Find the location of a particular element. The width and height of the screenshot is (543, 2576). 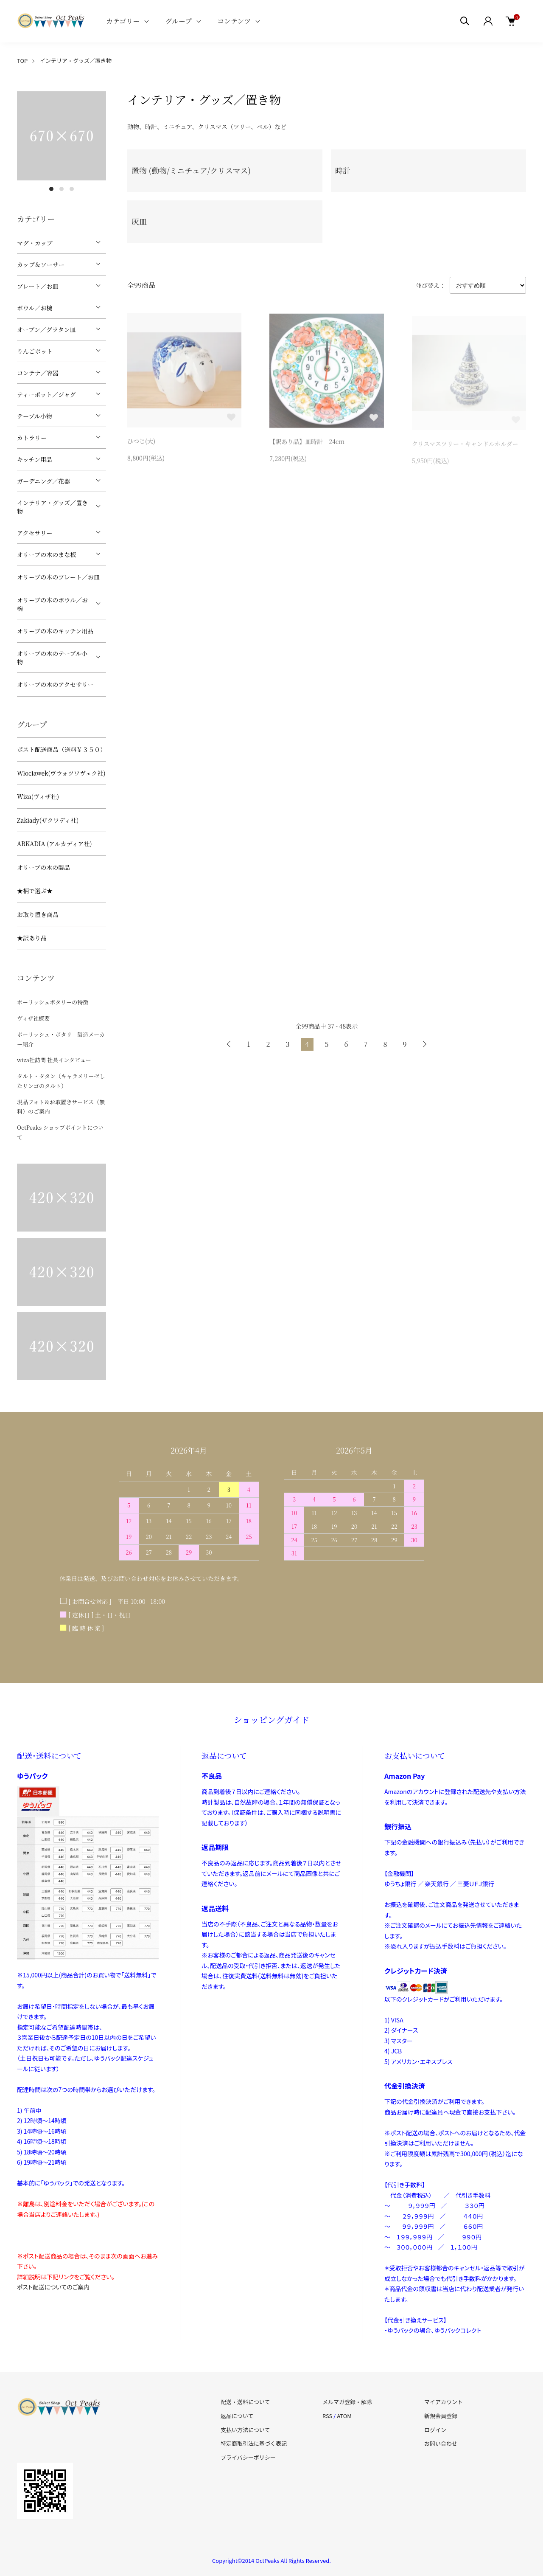

アクセサリー is located at coordinates (35, 533).